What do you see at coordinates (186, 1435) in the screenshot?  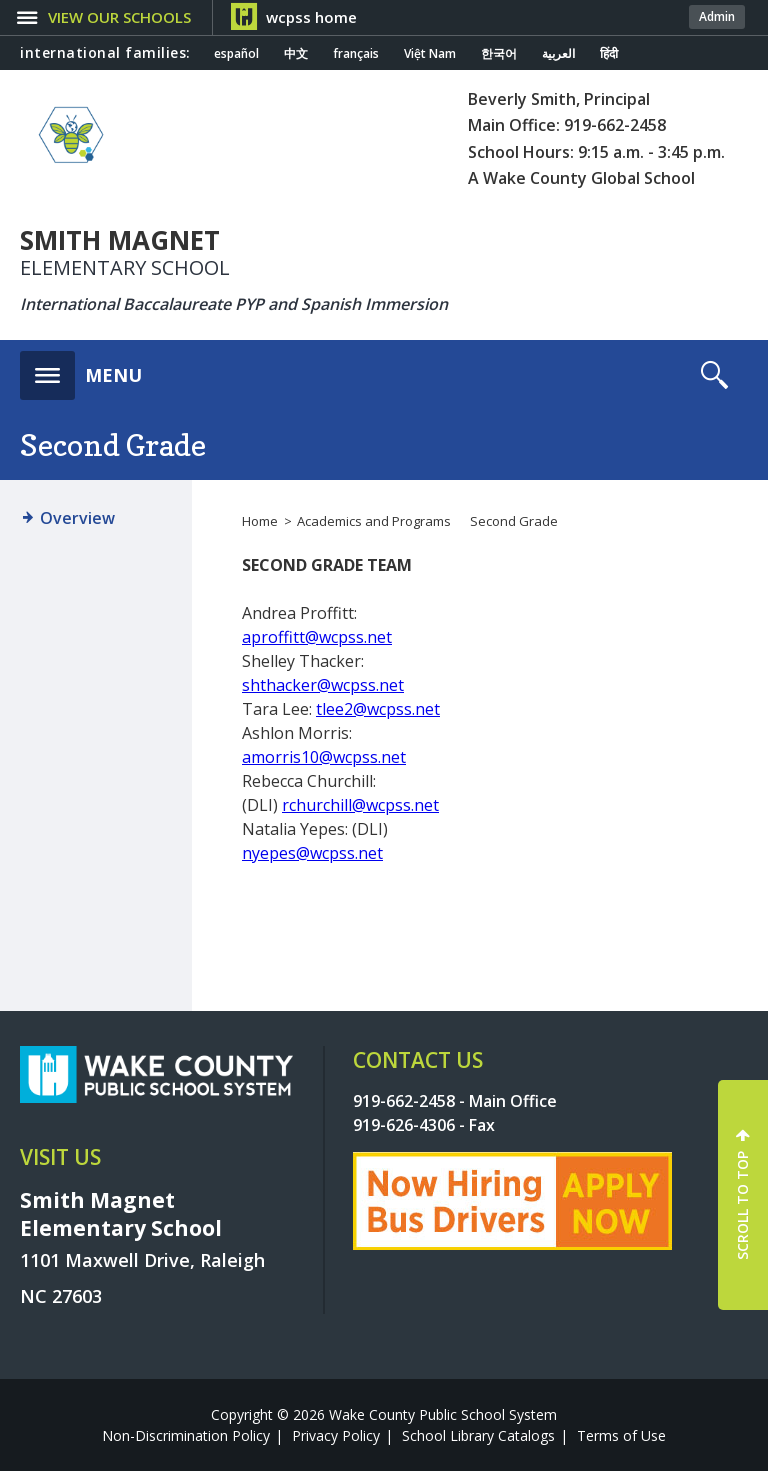 I see `Non-Discrimination Policy` at bounding box center [186, 1435].